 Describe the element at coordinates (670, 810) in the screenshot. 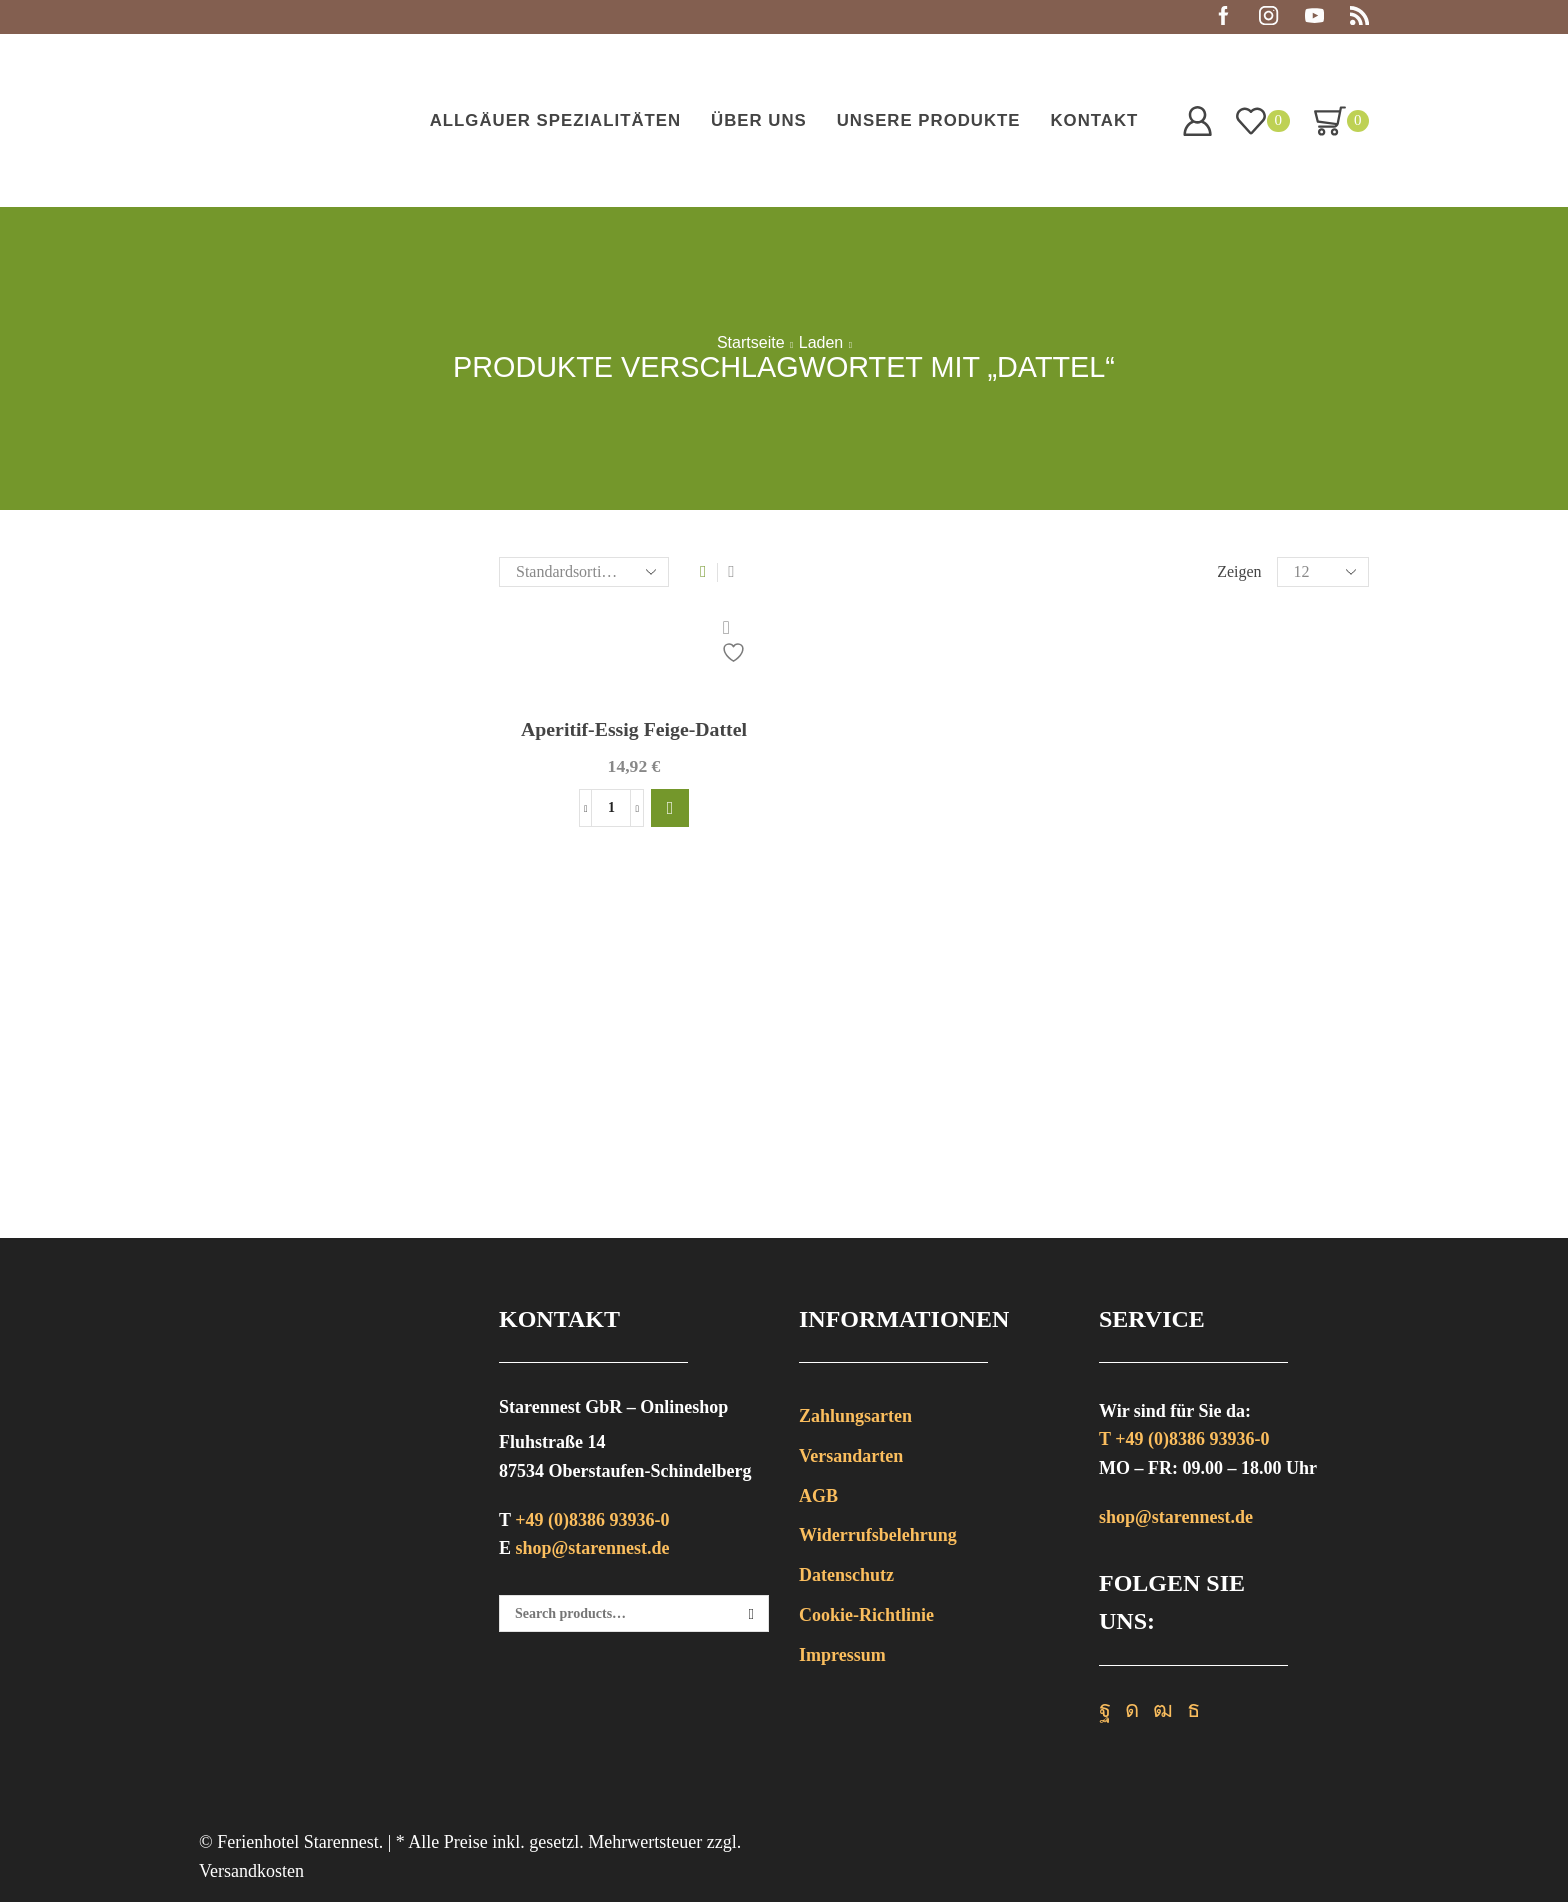

I see `[button]` at that location.